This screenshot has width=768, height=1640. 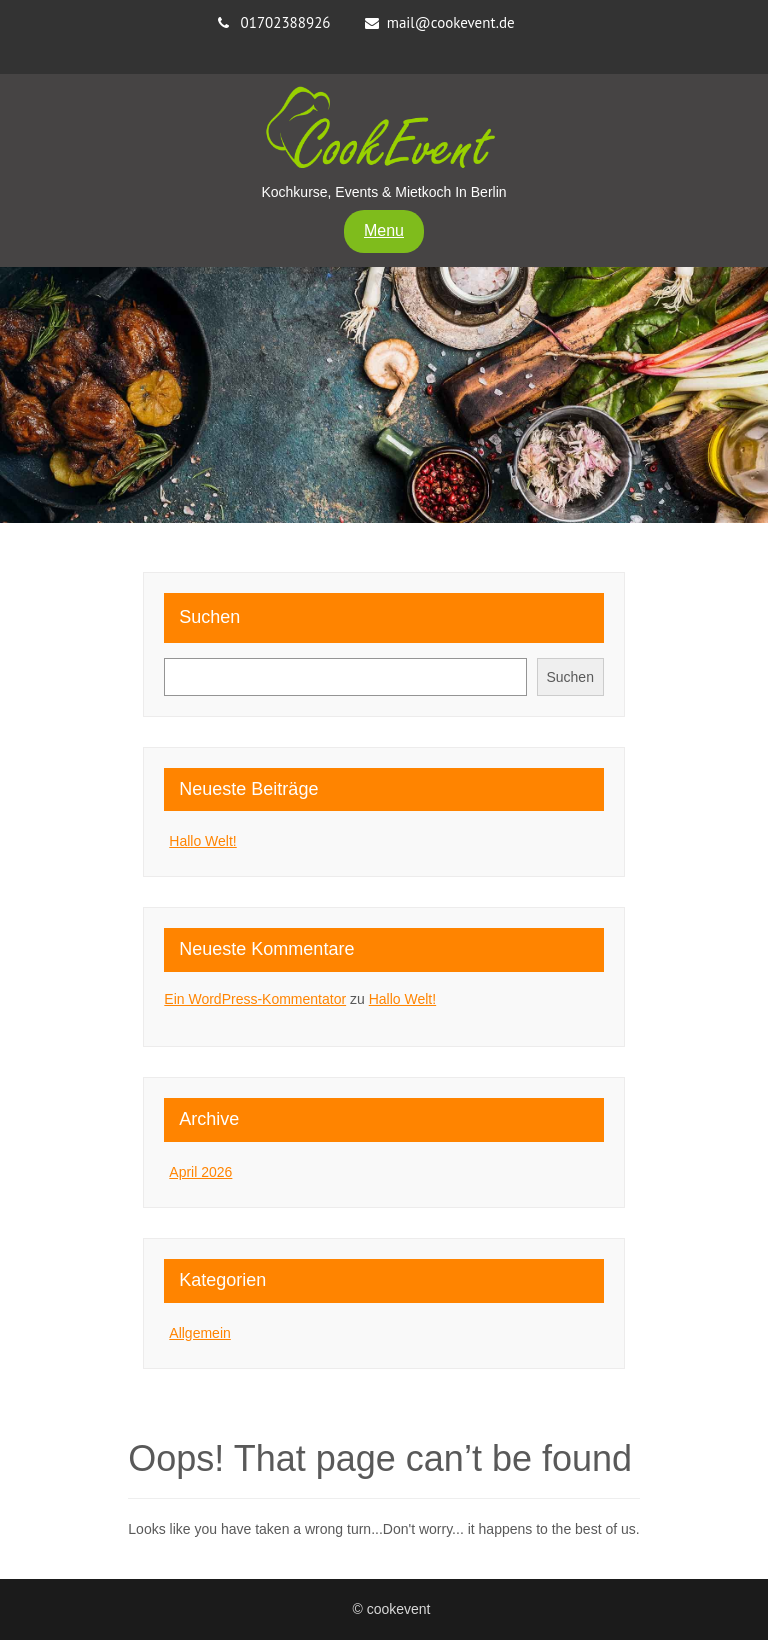 What do you see at coordinates (200, 1172) in the screenshot?
I see `April 2026` at bounding box center [200, 1172].